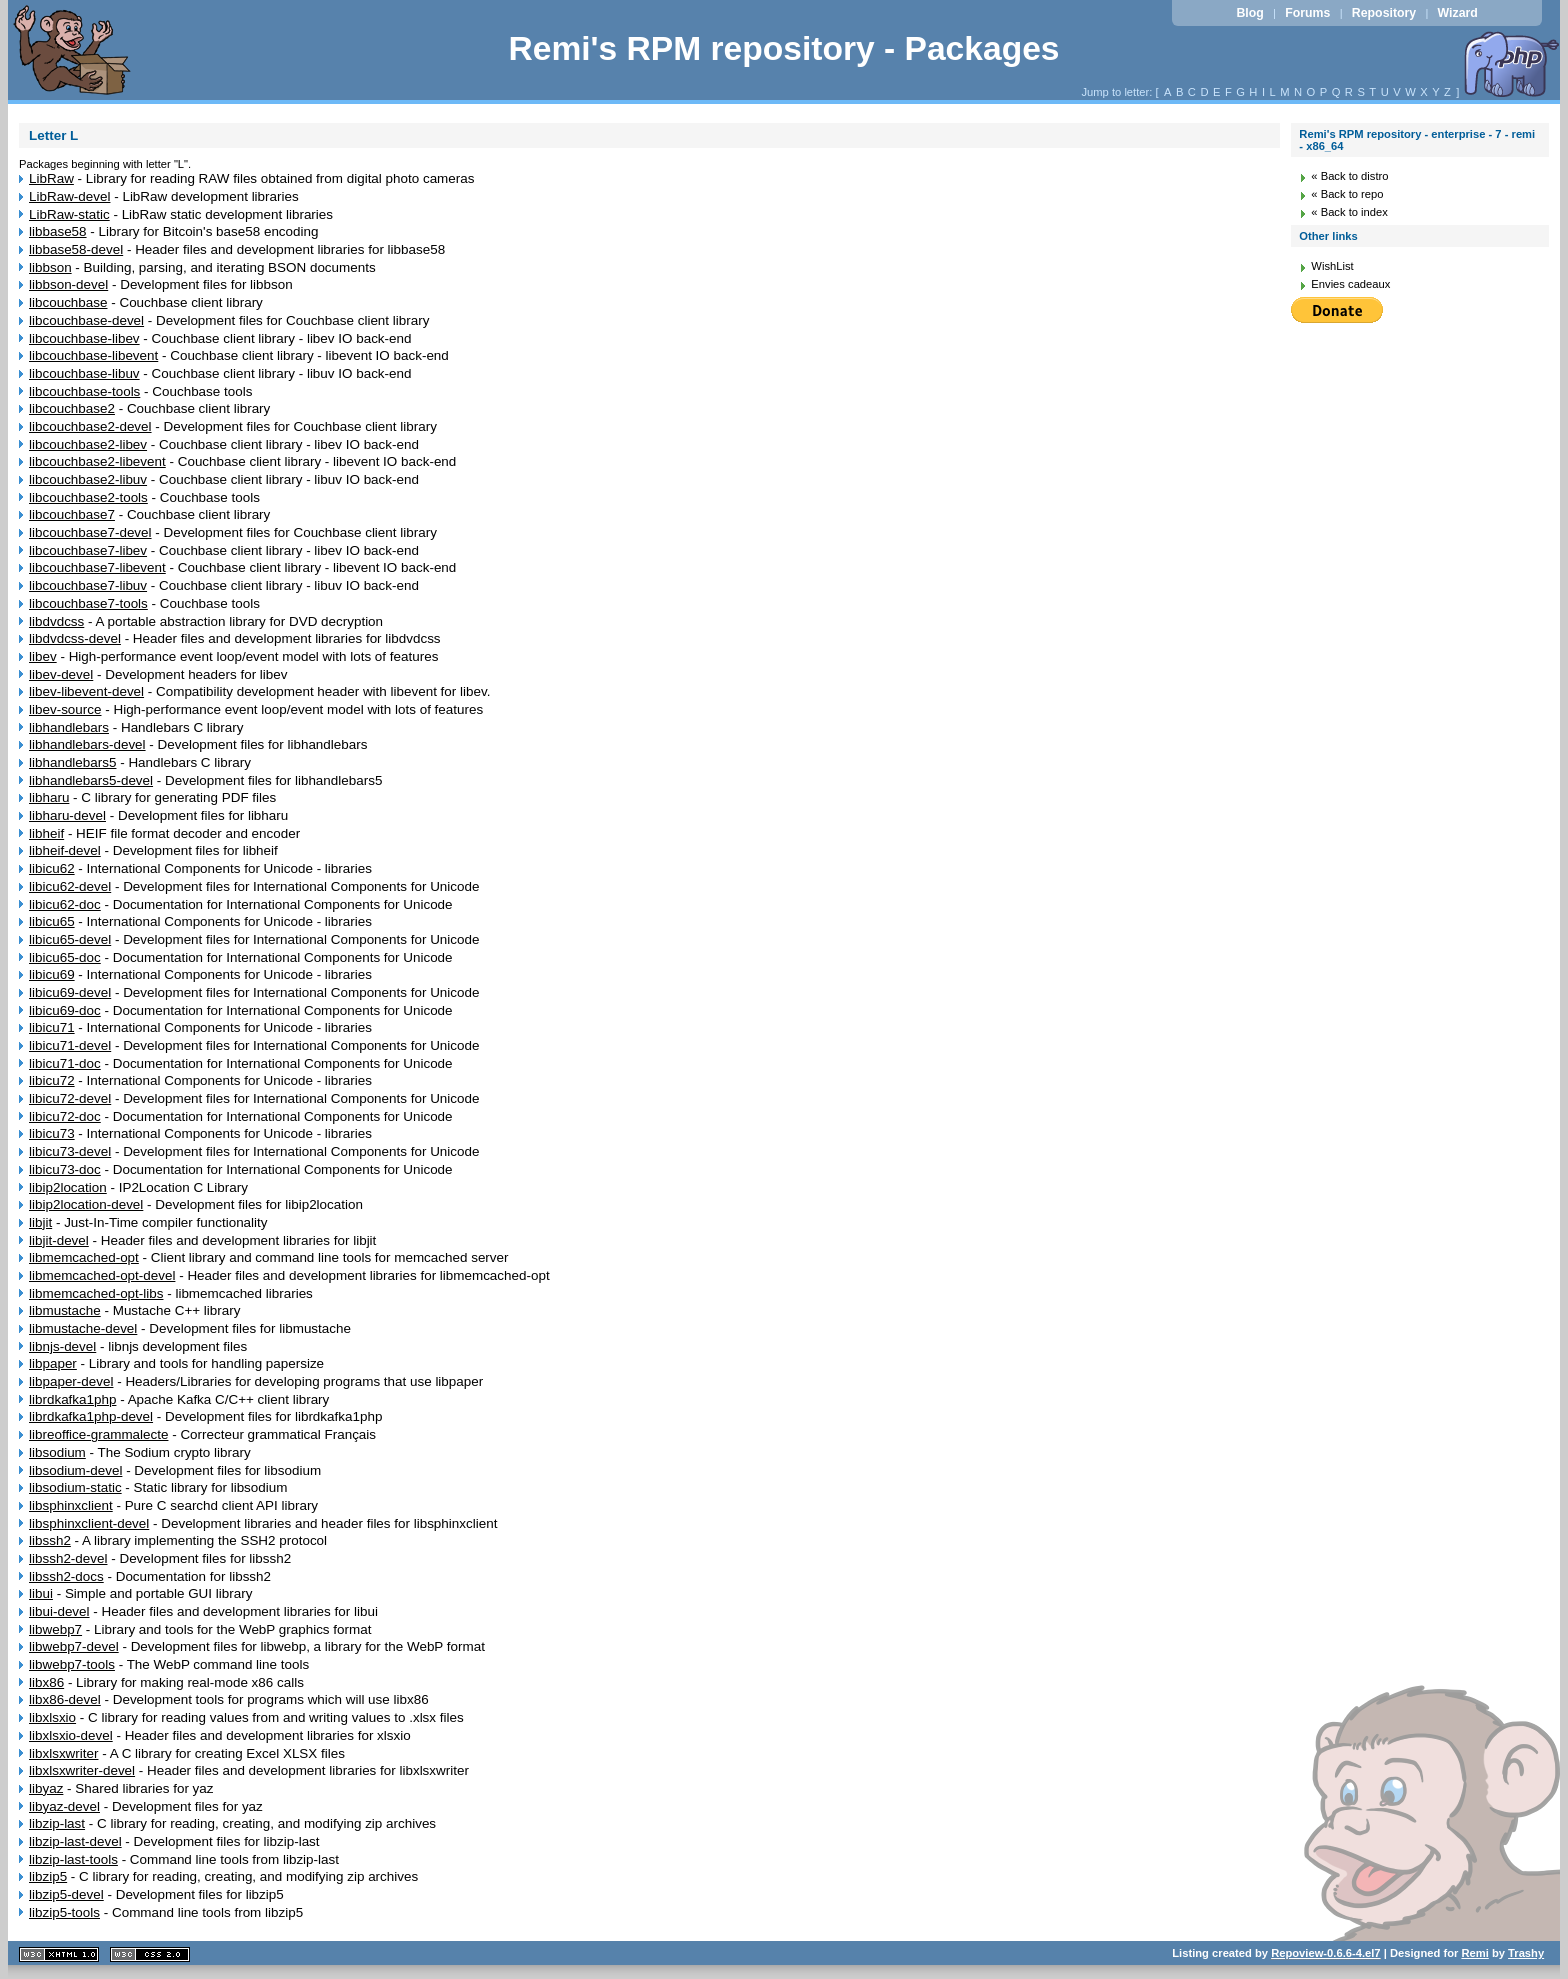 This screenshot has height=1979, width=1568. Describe the element at coordinates (65, 850) in the screenshot. I see `libheif-devel` at that location.